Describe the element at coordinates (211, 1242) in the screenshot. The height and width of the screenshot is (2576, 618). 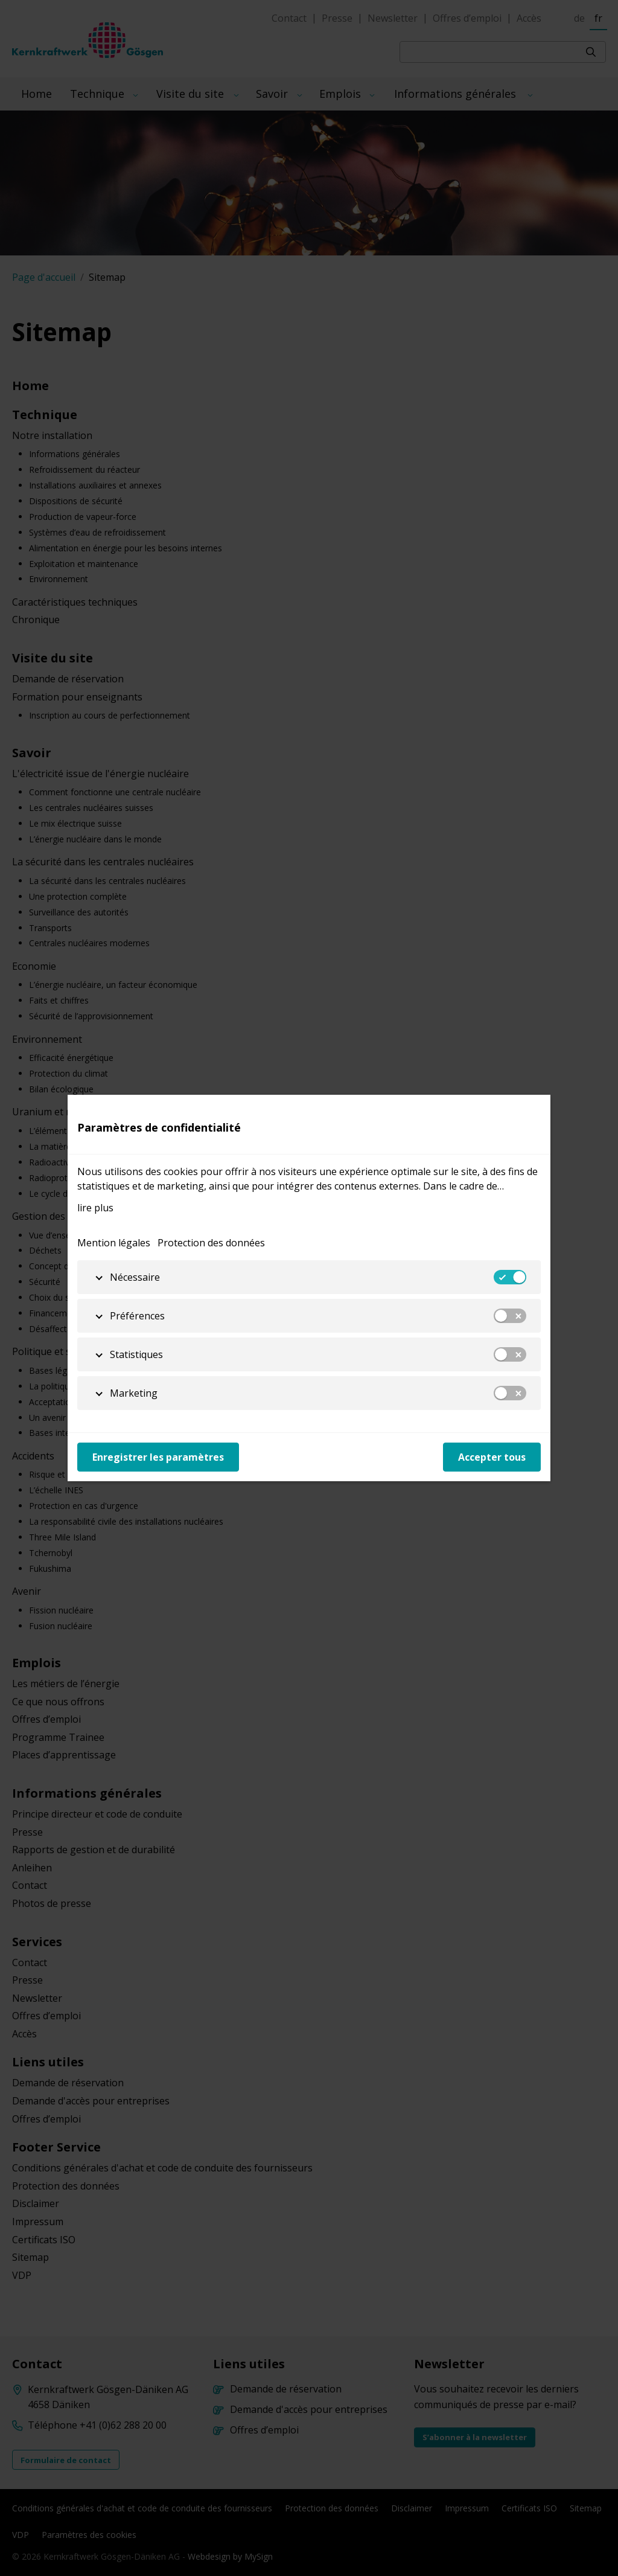
I see `Protection des données` at that location.